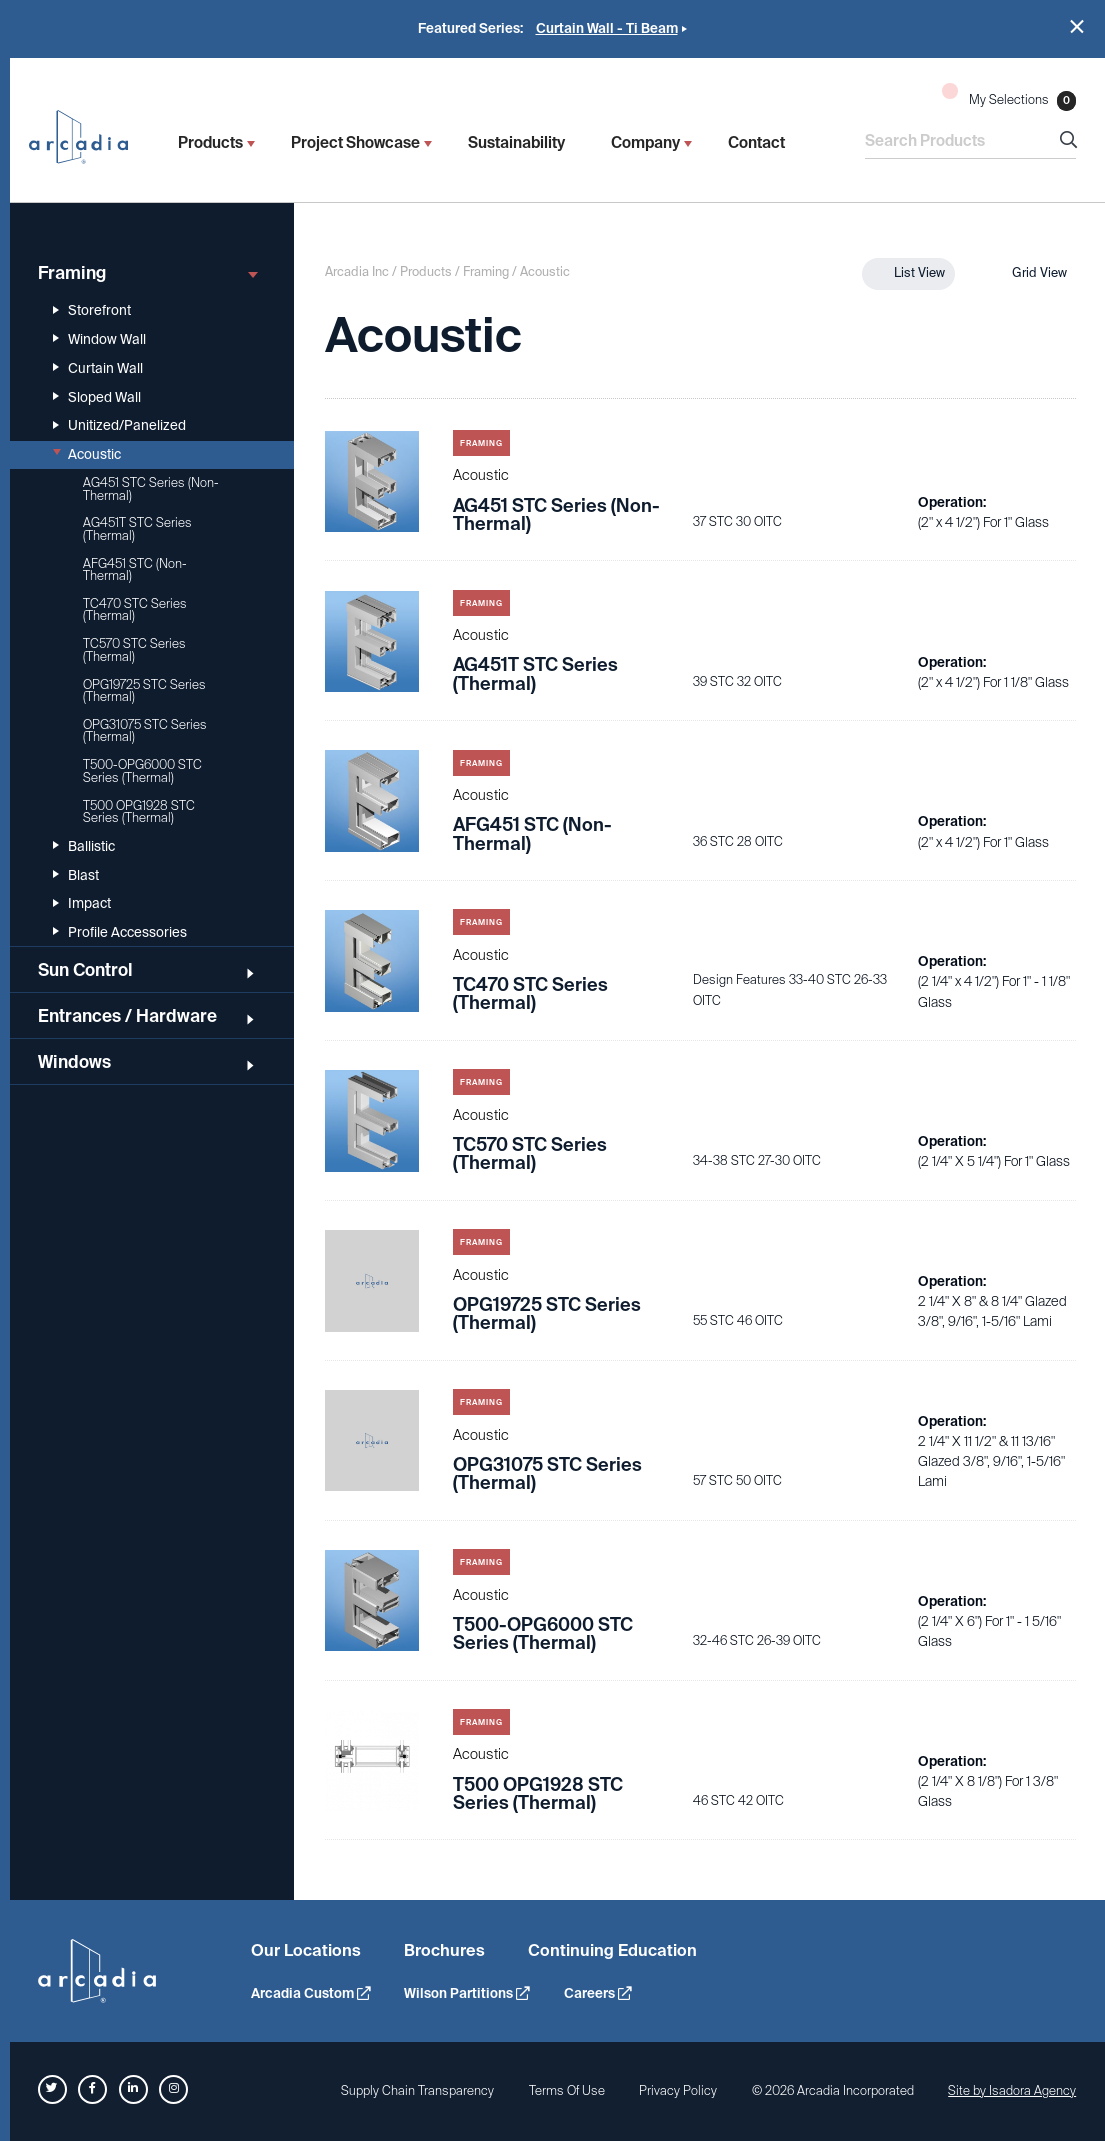 This screenshot has width=1105, height=2141. What do you see at coordinates (137, 529) in the screenshot?
I see `AG451T STC Series (Thermal)` at bounding box center [137, 529].